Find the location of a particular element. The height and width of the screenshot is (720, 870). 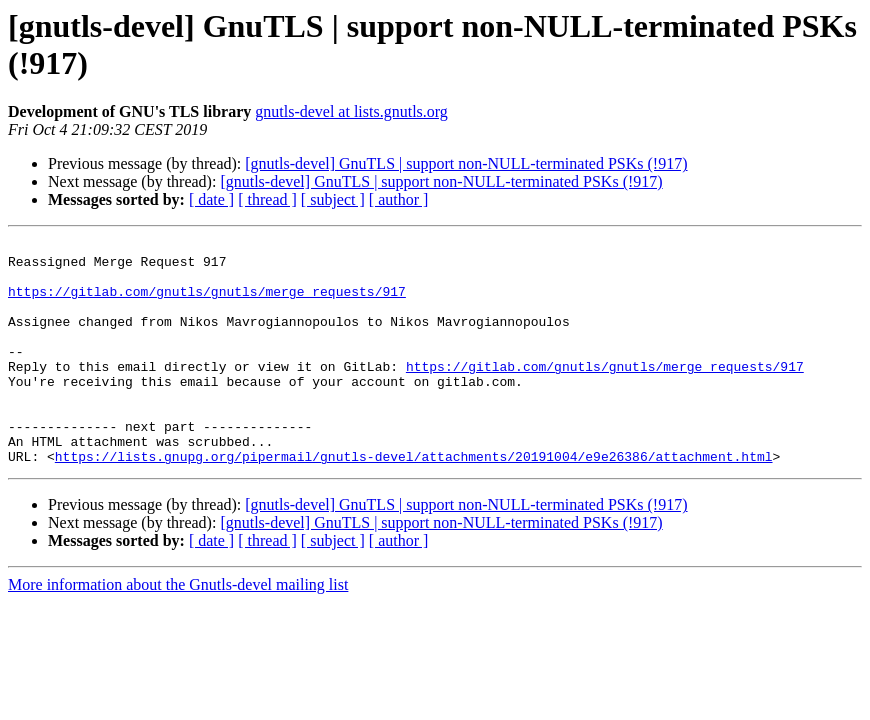

[ date ] is located at coordinates (211, 199).